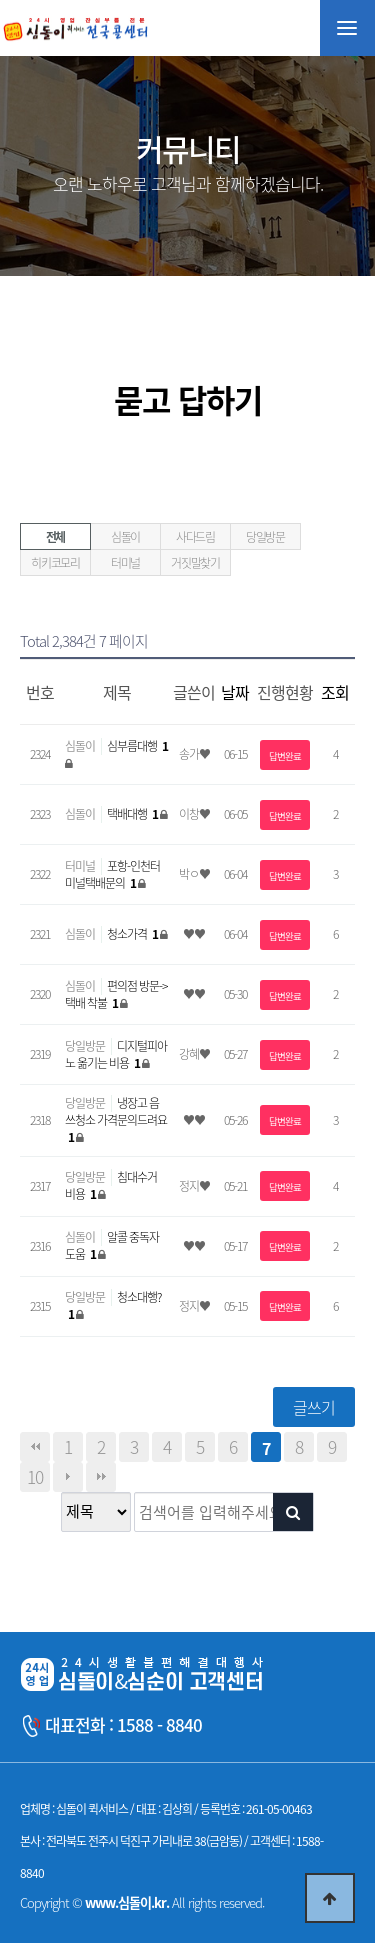 The width and height of the screenshot is (375, 1943). What do you see at coordinates (265, 537) in the screenshot?
I see `당일방문` at bounding box center [265, 537].